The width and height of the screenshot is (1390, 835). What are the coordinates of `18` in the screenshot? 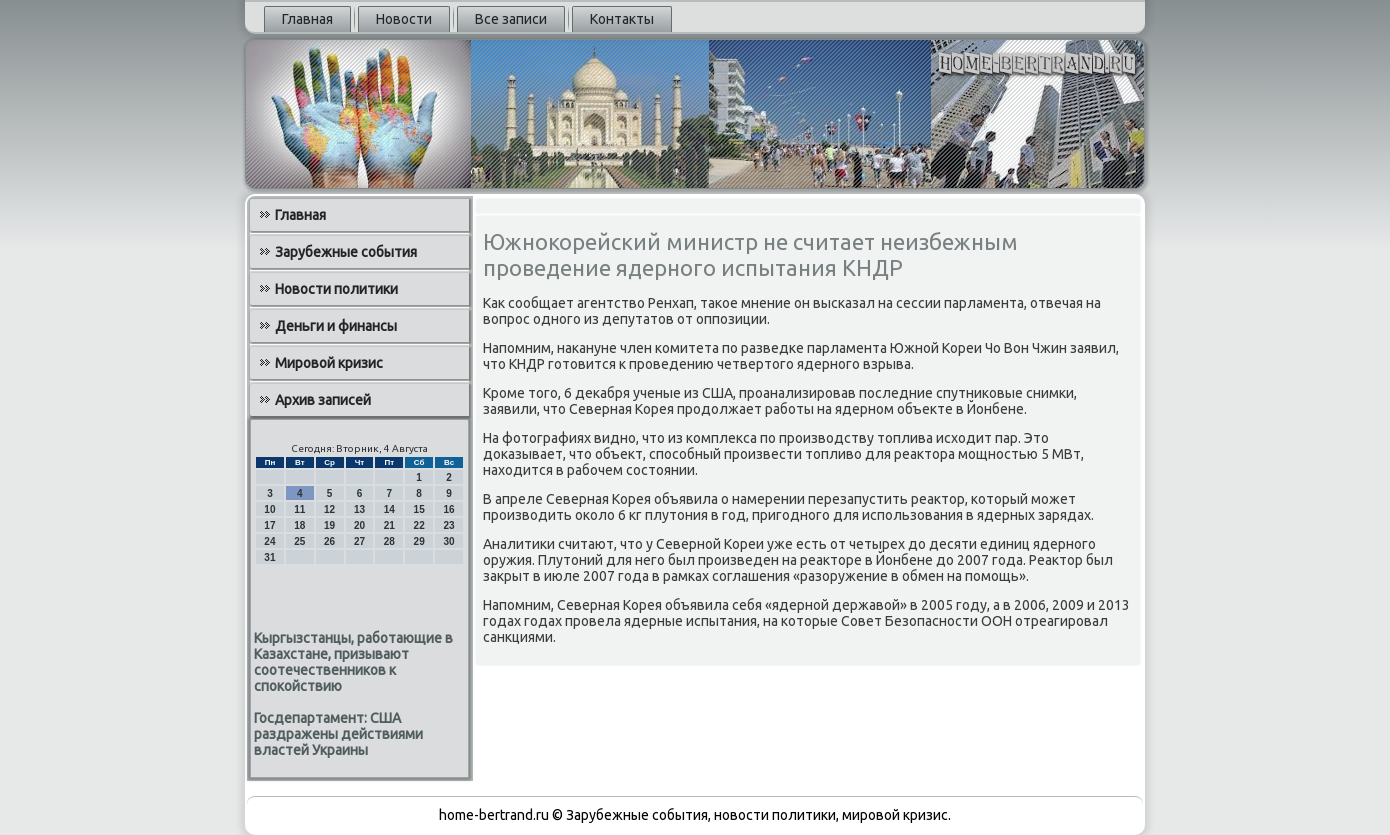 It's located at (299, 525).